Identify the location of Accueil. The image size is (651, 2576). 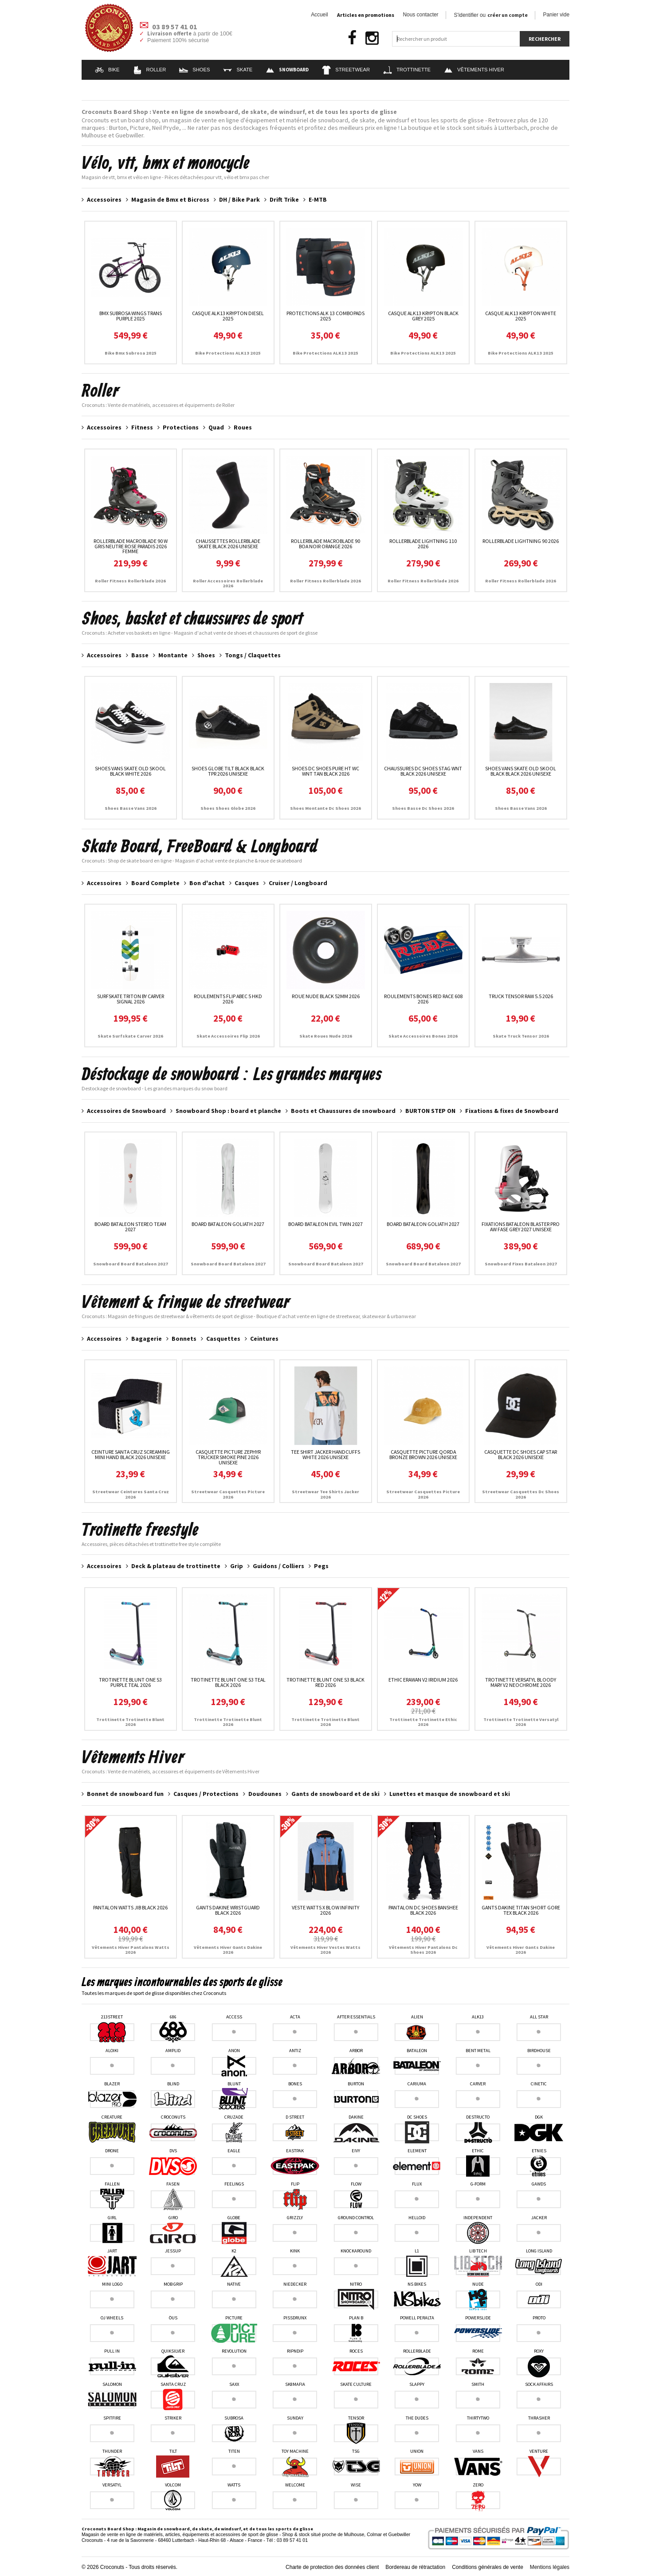
(319, 15).